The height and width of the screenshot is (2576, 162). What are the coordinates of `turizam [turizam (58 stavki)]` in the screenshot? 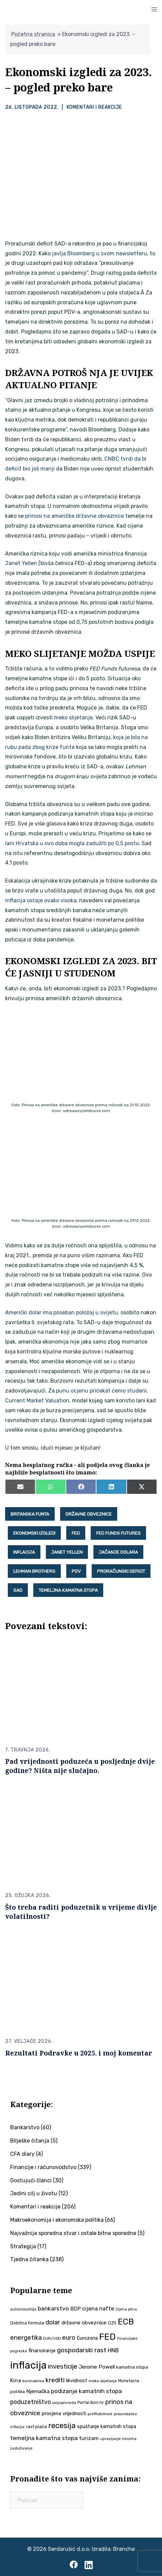 It's located at (89, 2438).